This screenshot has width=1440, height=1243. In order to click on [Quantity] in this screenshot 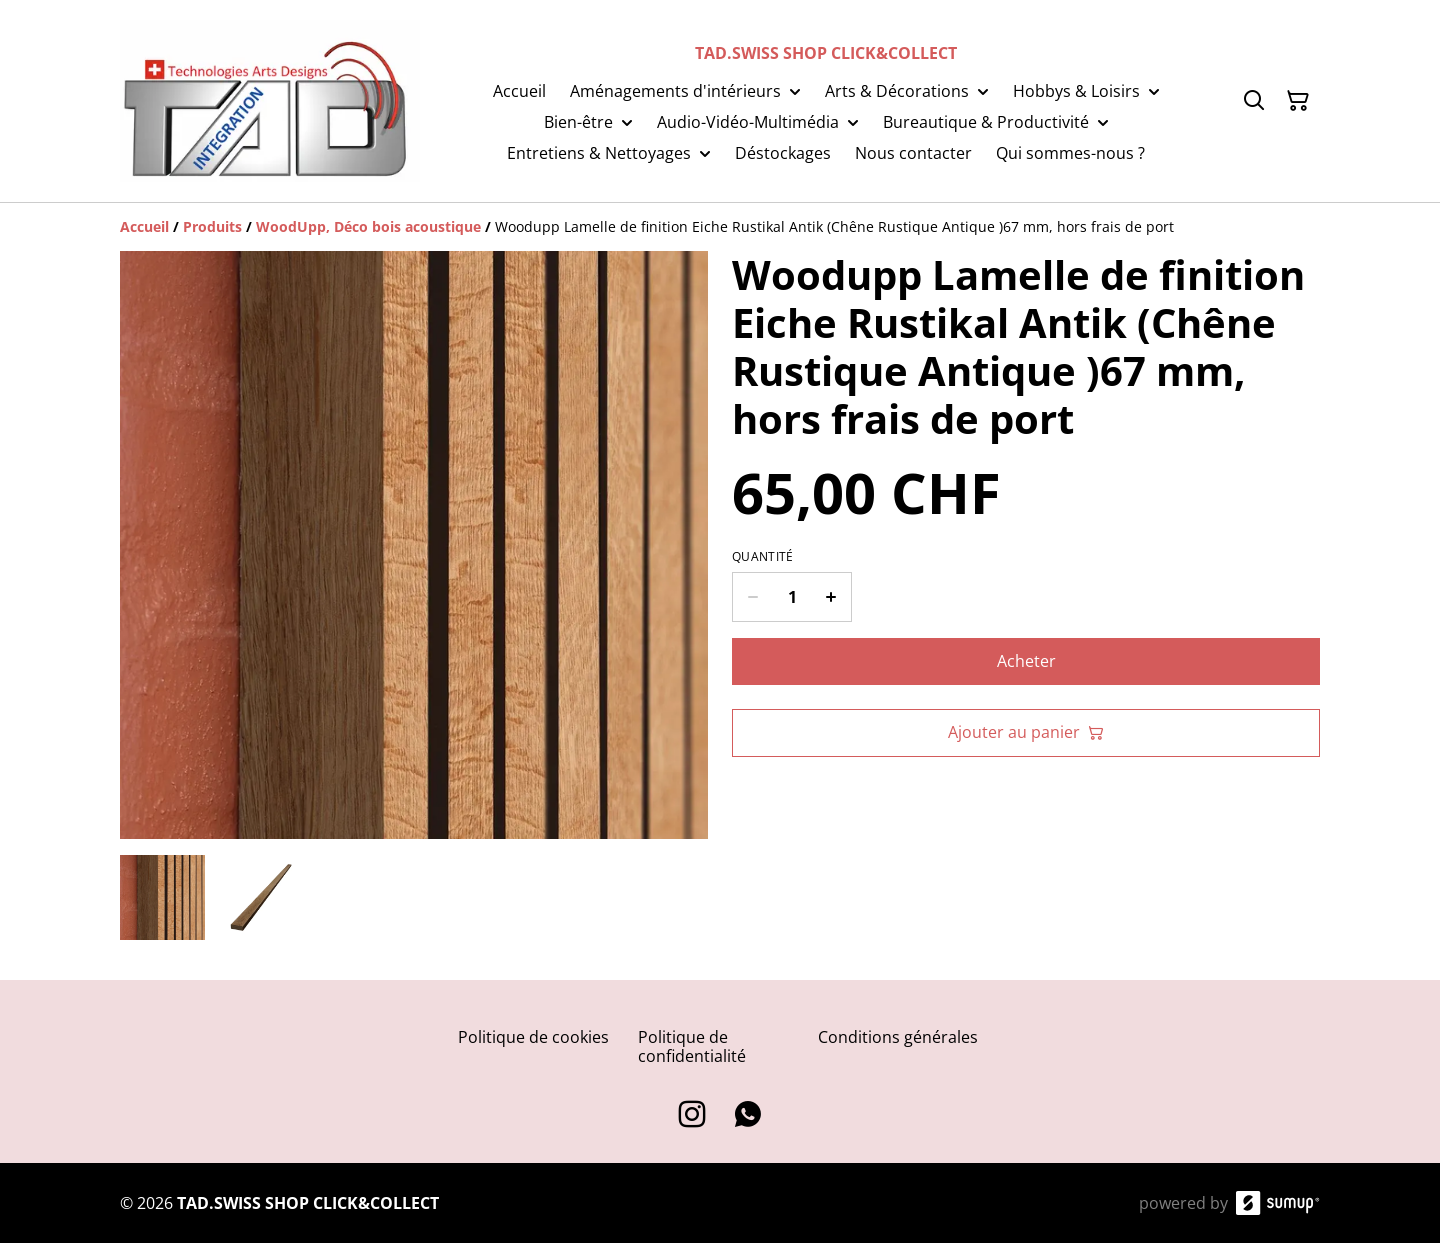, I will do `click(792, 597)`.